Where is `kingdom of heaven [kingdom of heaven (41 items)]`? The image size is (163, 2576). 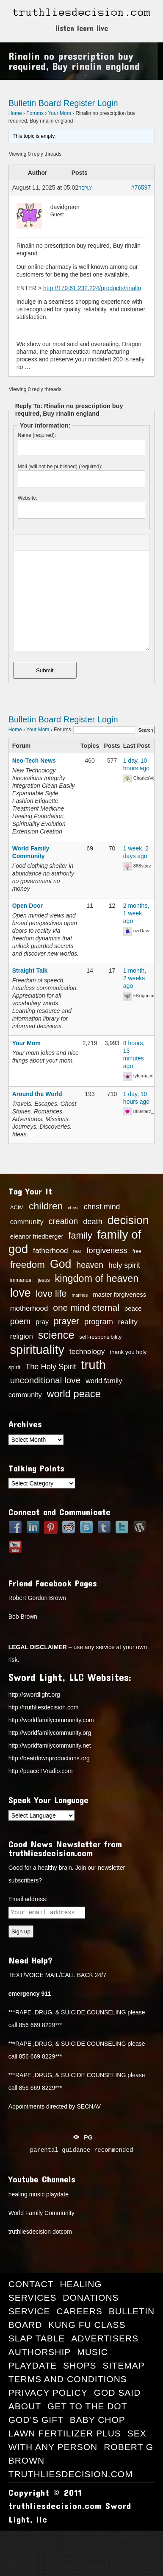
kingdom of heaven [kingdom of heaven (41 items)] is located at coordinates (97, 1278).